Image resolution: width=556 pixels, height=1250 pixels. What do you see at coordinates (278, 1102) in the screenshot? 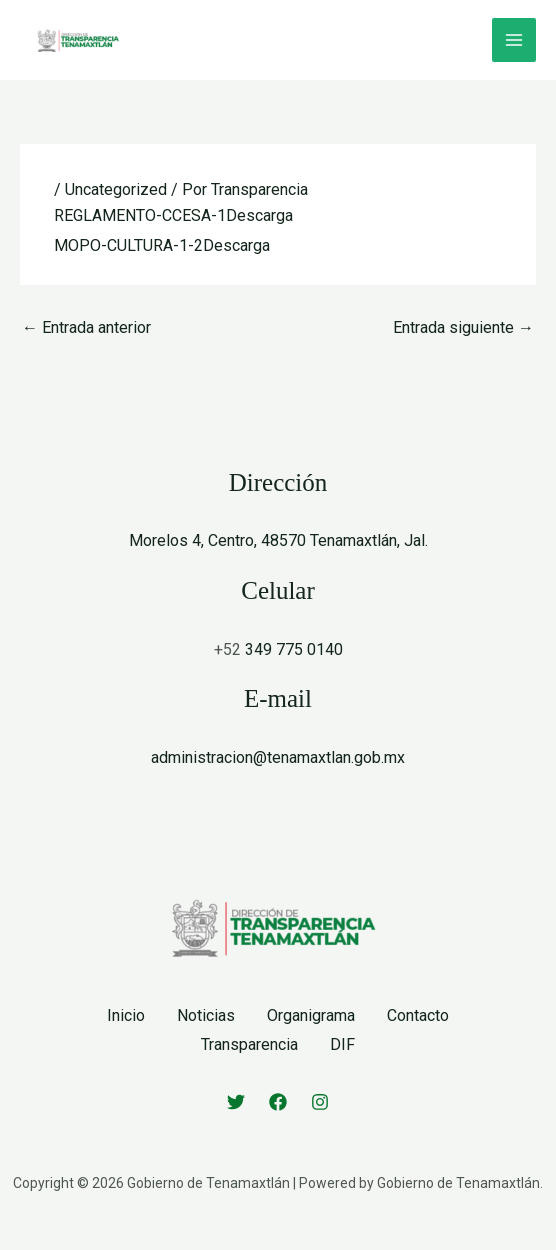
I see `[Facebook]` at bounding box center [278, 1102].